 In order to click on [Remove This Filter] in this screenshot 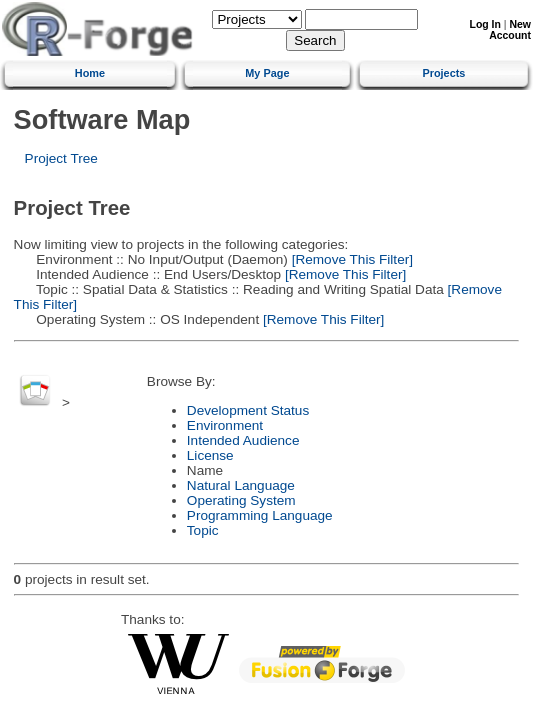, I will do `click(350, 259)`.